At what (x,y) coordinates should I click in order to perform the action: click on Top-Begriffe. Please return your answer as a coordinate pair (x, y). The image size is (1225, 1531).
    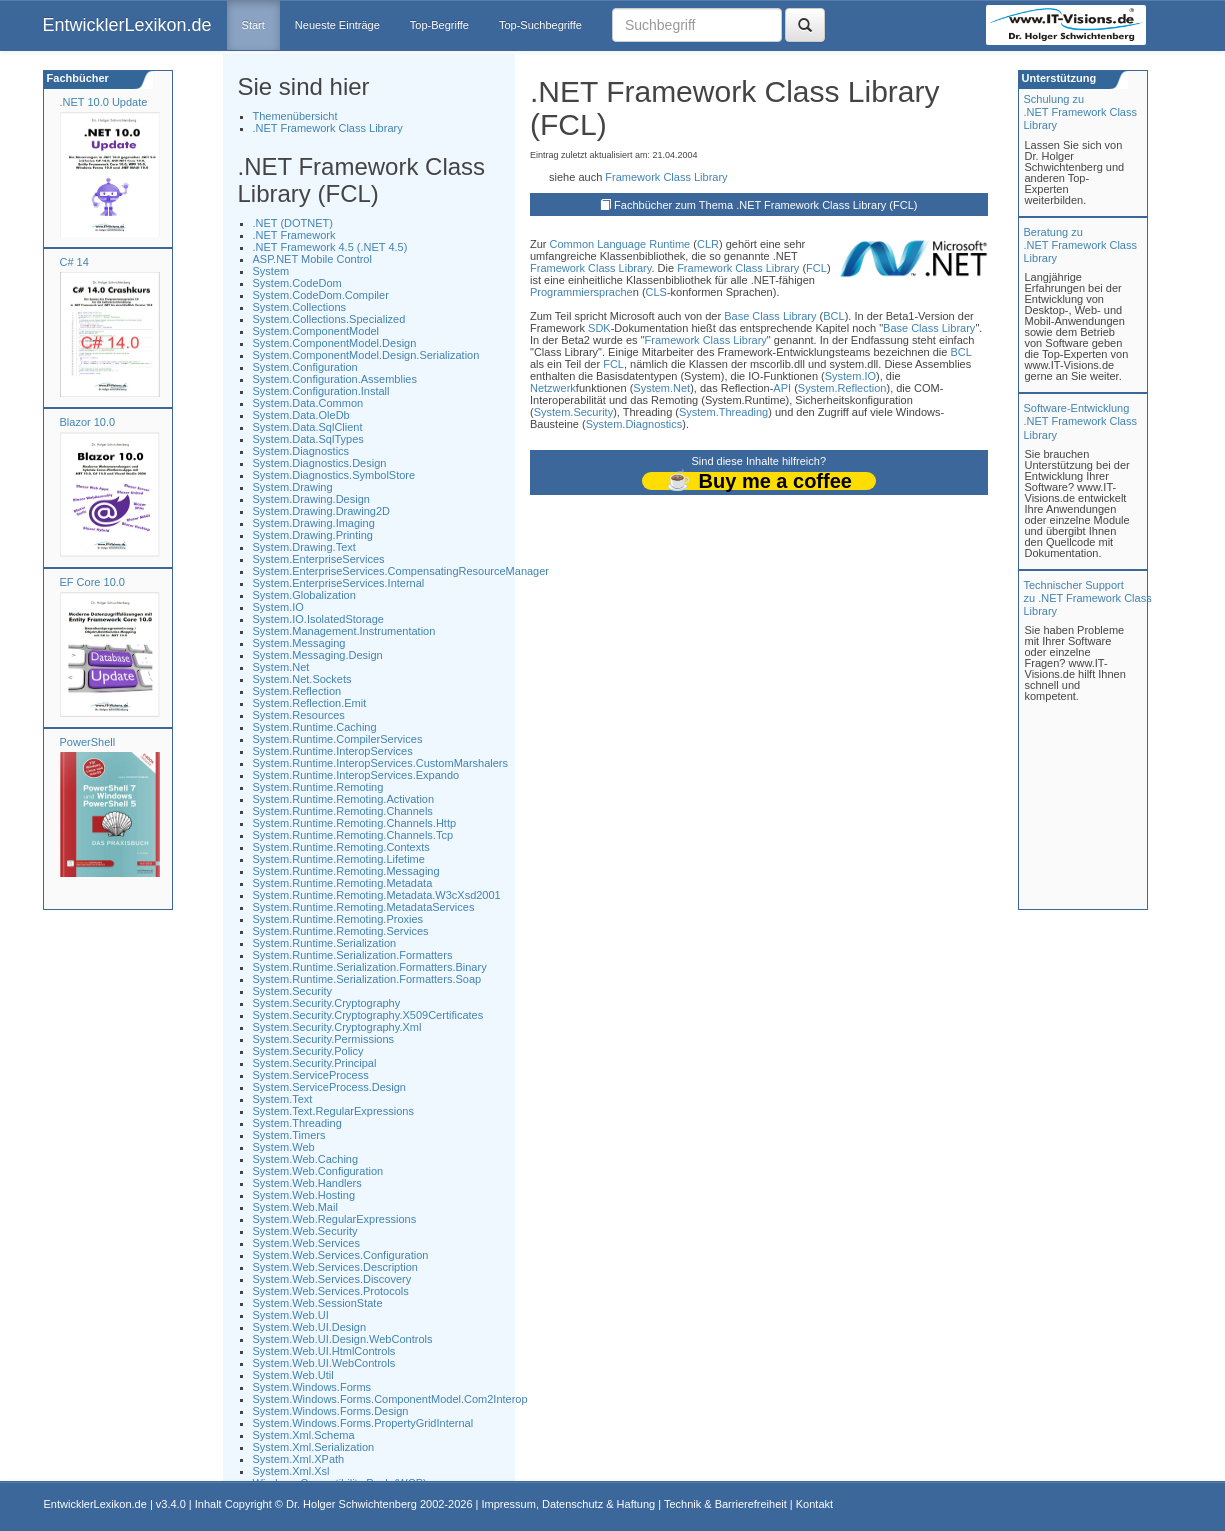
    Looking at the image, I should click on (439, 25).